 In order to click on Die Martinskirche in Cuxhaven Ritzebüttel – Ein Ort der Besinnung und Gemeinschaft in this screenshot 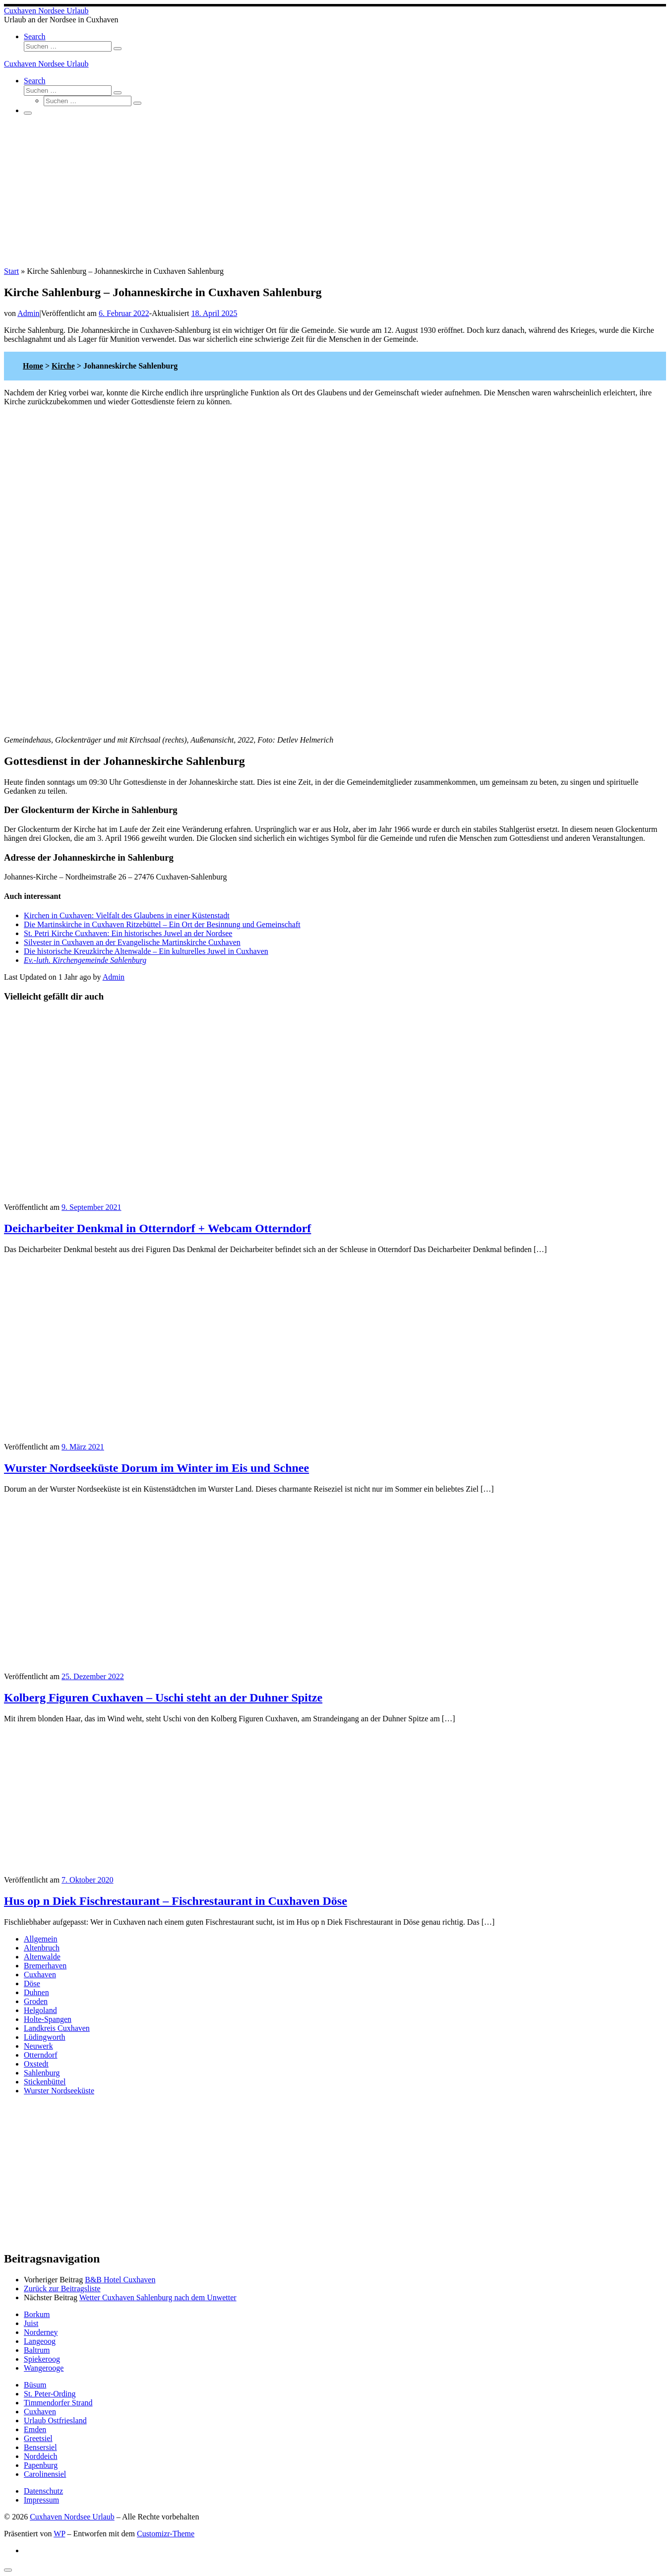, I will do `click(162, 924)`.